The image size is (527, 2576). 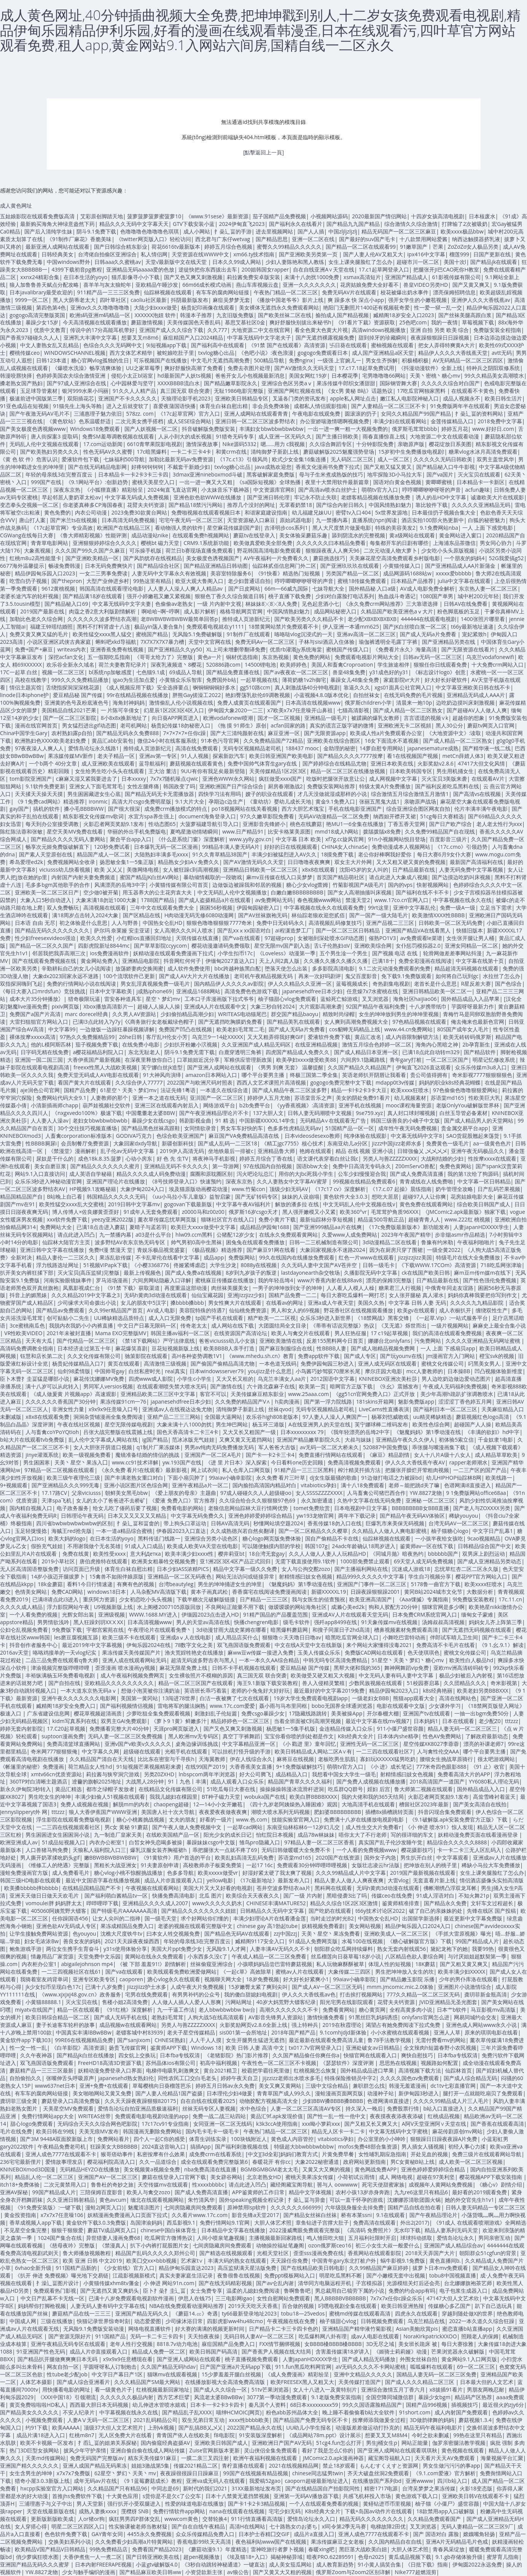 I want to click on xxxxx爱bbbbb, so click(x=453, y=573).